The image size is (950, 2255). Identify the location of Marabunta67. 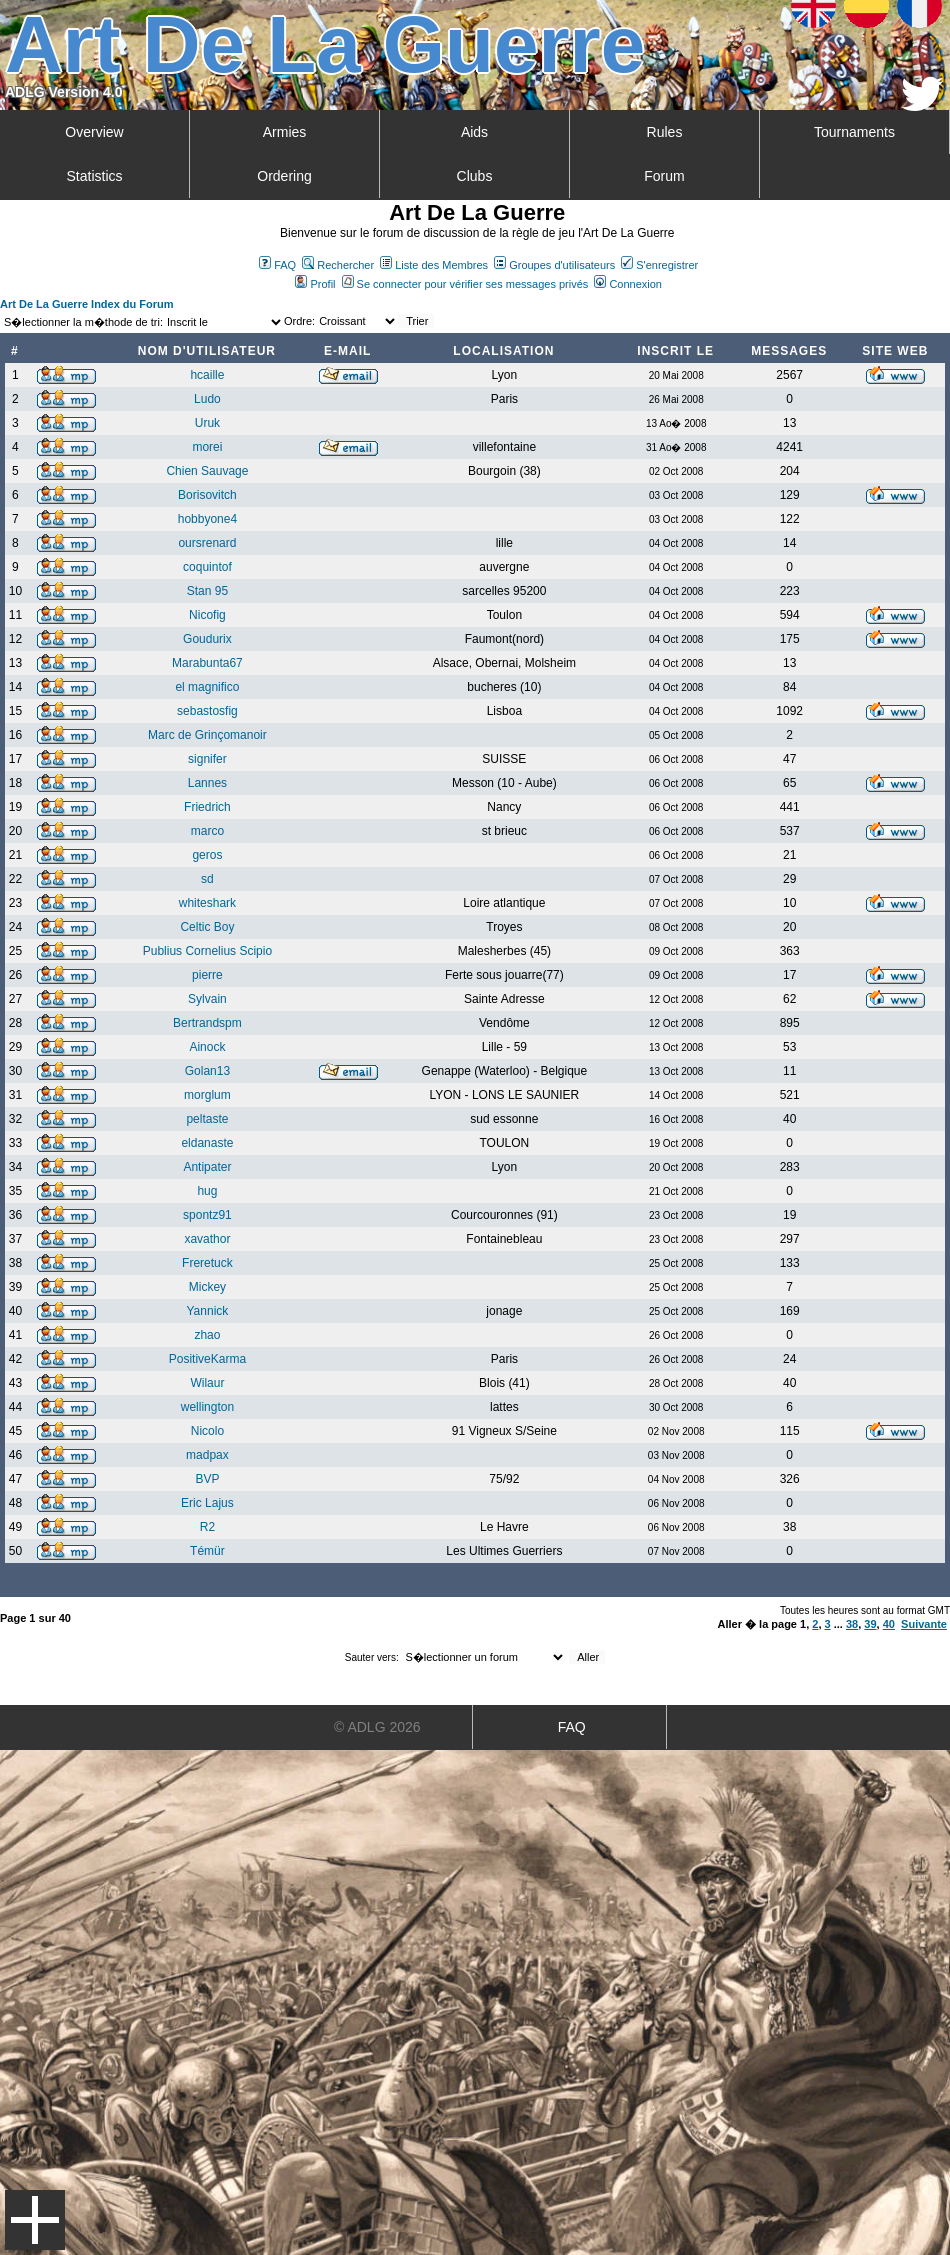
(207, 663).